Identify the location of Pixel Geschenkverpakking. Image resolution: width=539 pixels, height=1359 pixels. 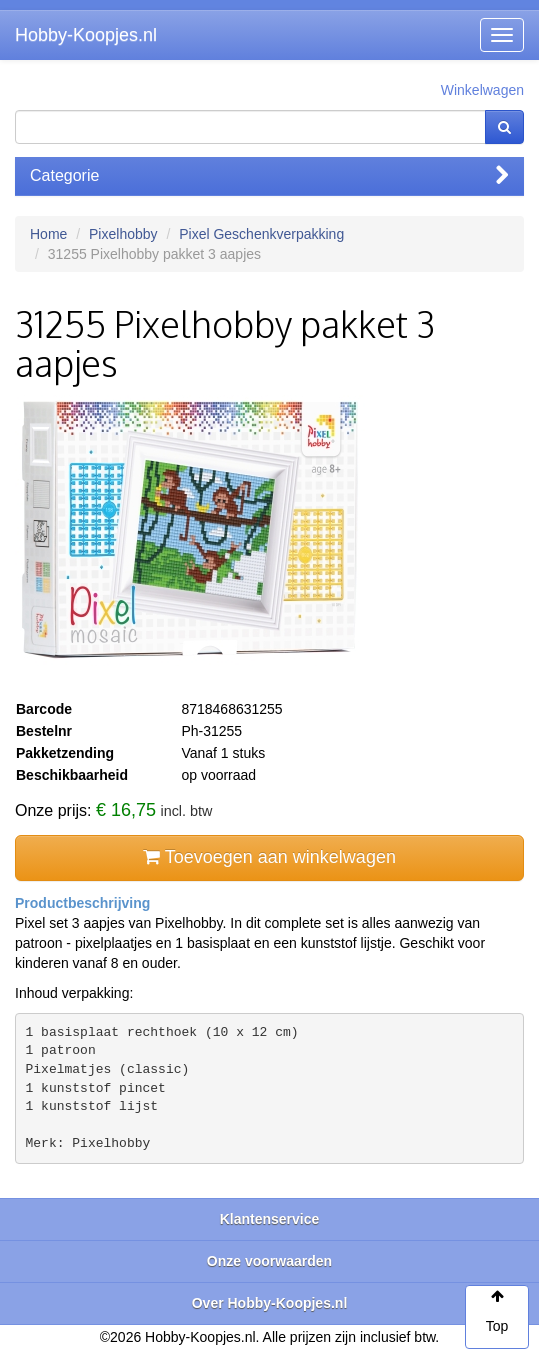
(261, 234).